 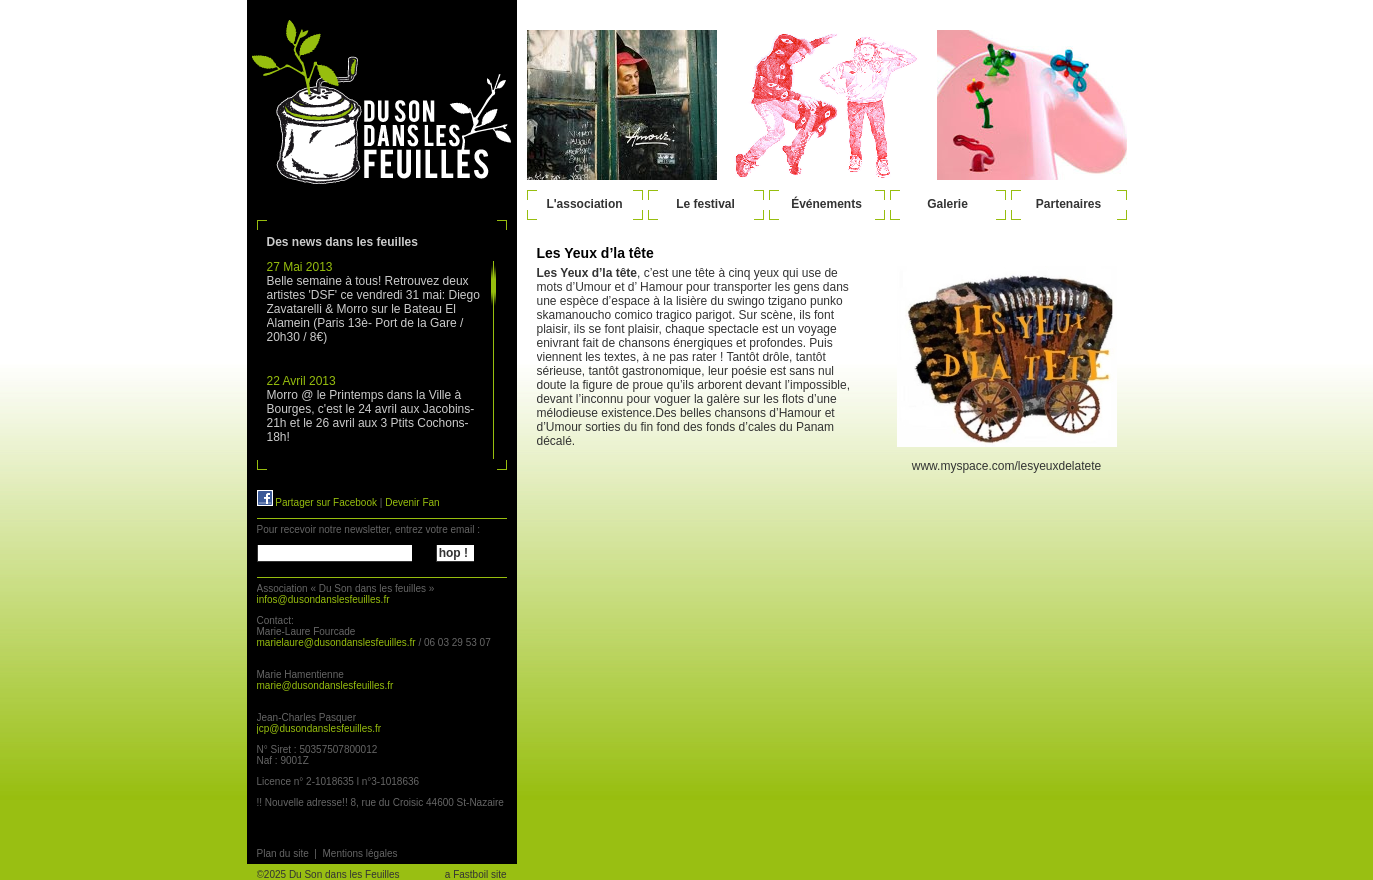 What do you see at coordinates (705, 204) in the screenshot?
I see `Le festival` at bounding box center [705, 204].